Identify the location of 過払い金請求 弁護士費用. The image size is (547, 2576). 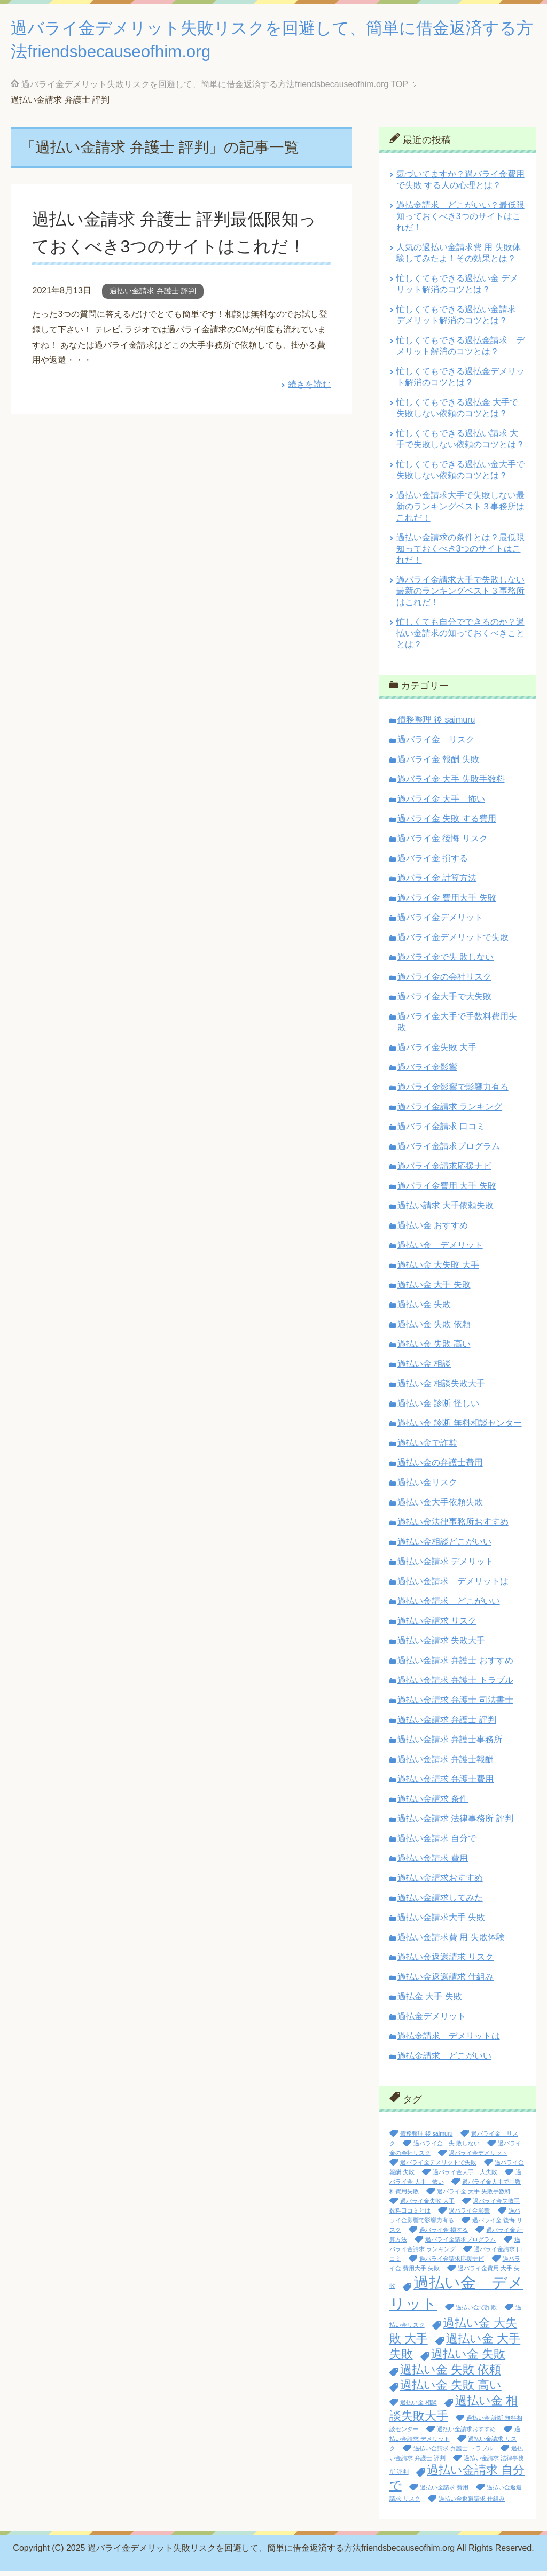
(445, 1784).